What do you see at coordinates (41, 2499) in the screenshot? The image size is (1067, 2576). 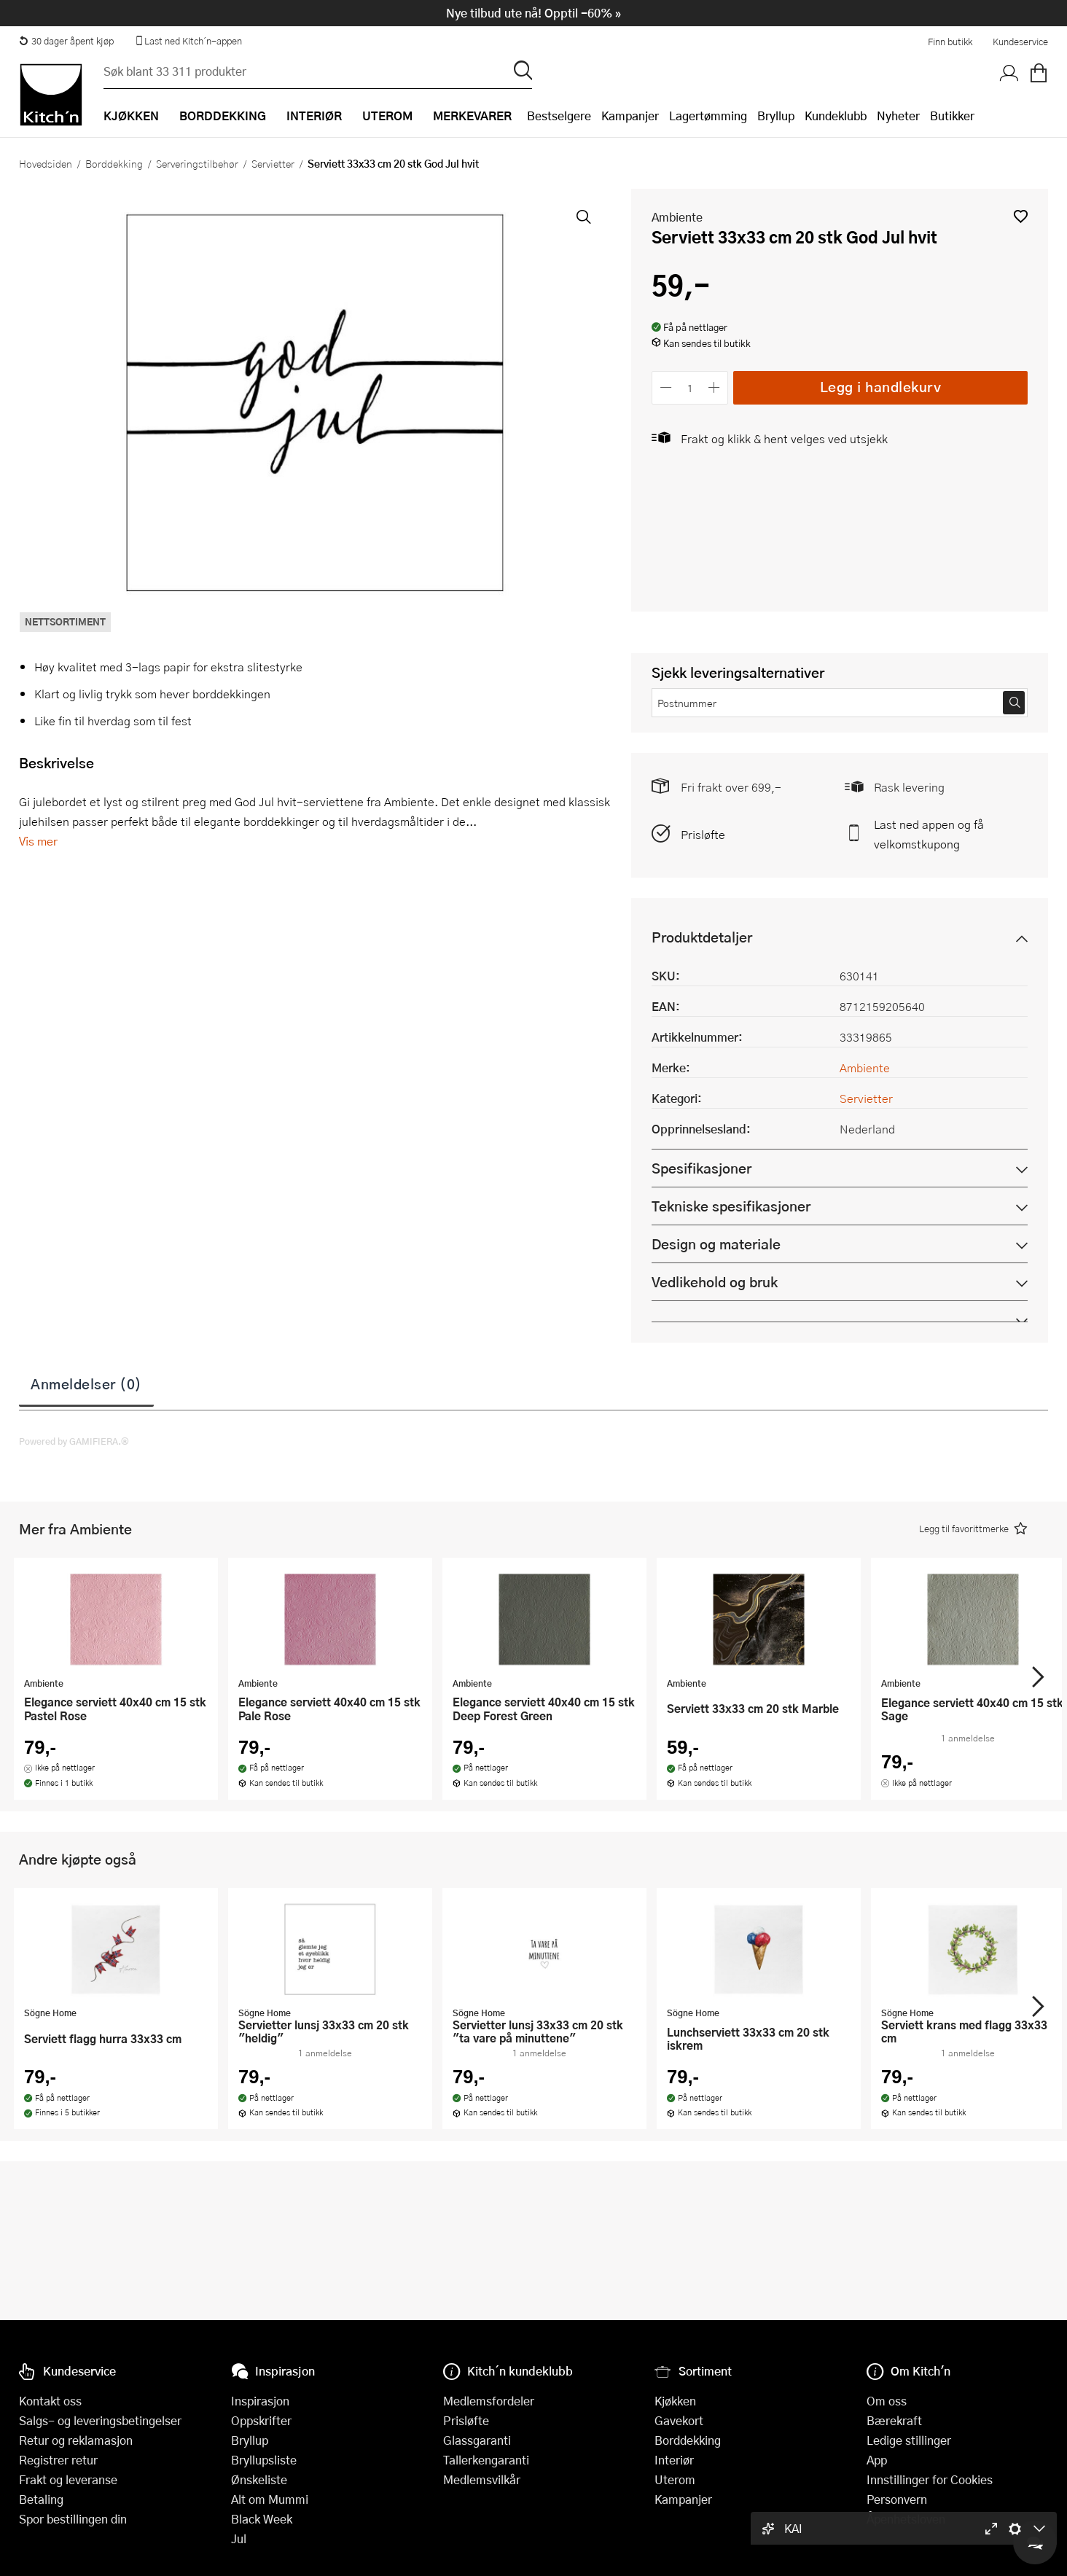 I see `Betaling` at bounding box center [41, 2499].